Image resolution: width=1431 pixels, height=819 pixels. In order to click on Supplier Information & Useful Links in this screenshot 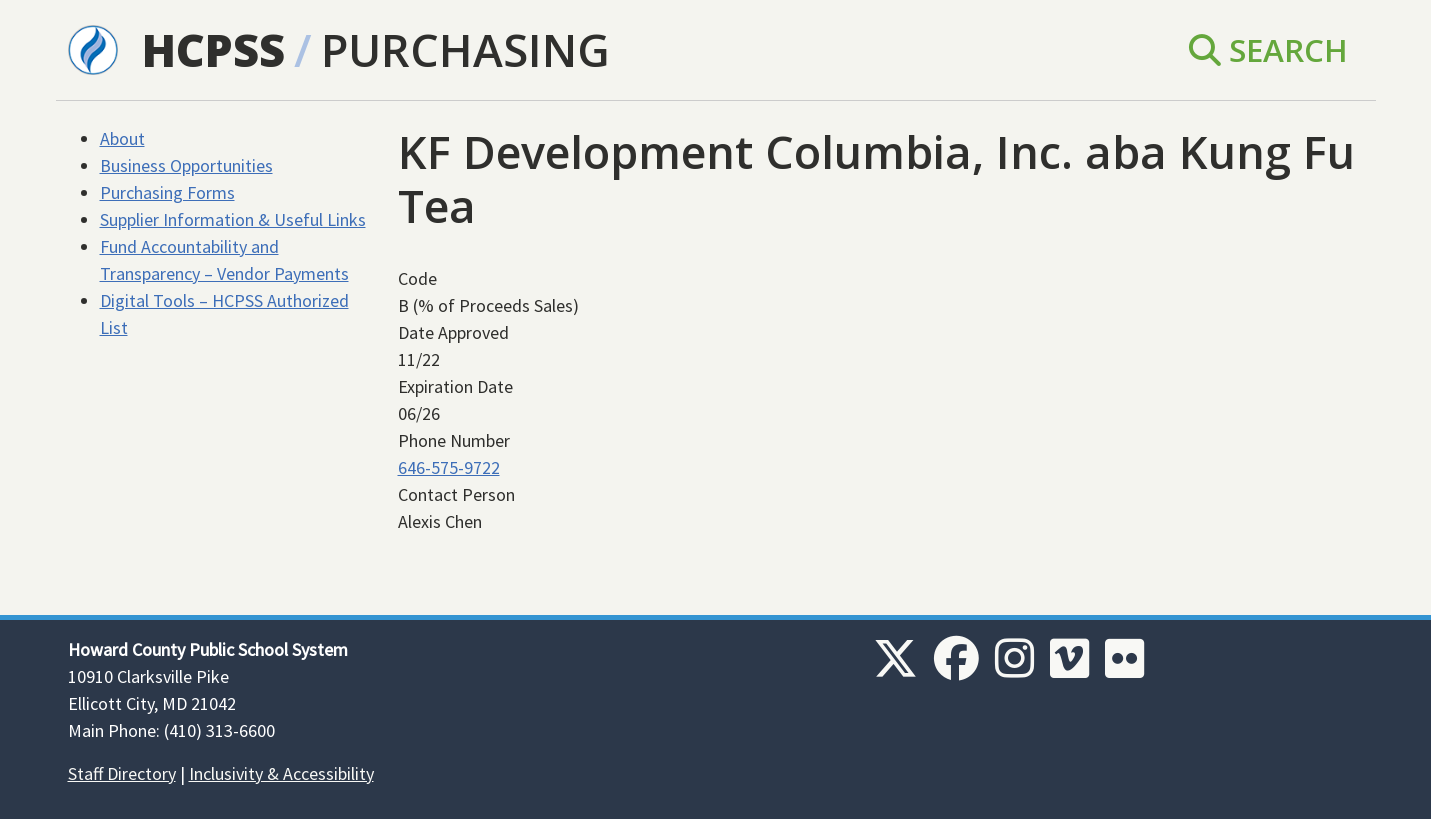, I will do `click(233, 219)`.